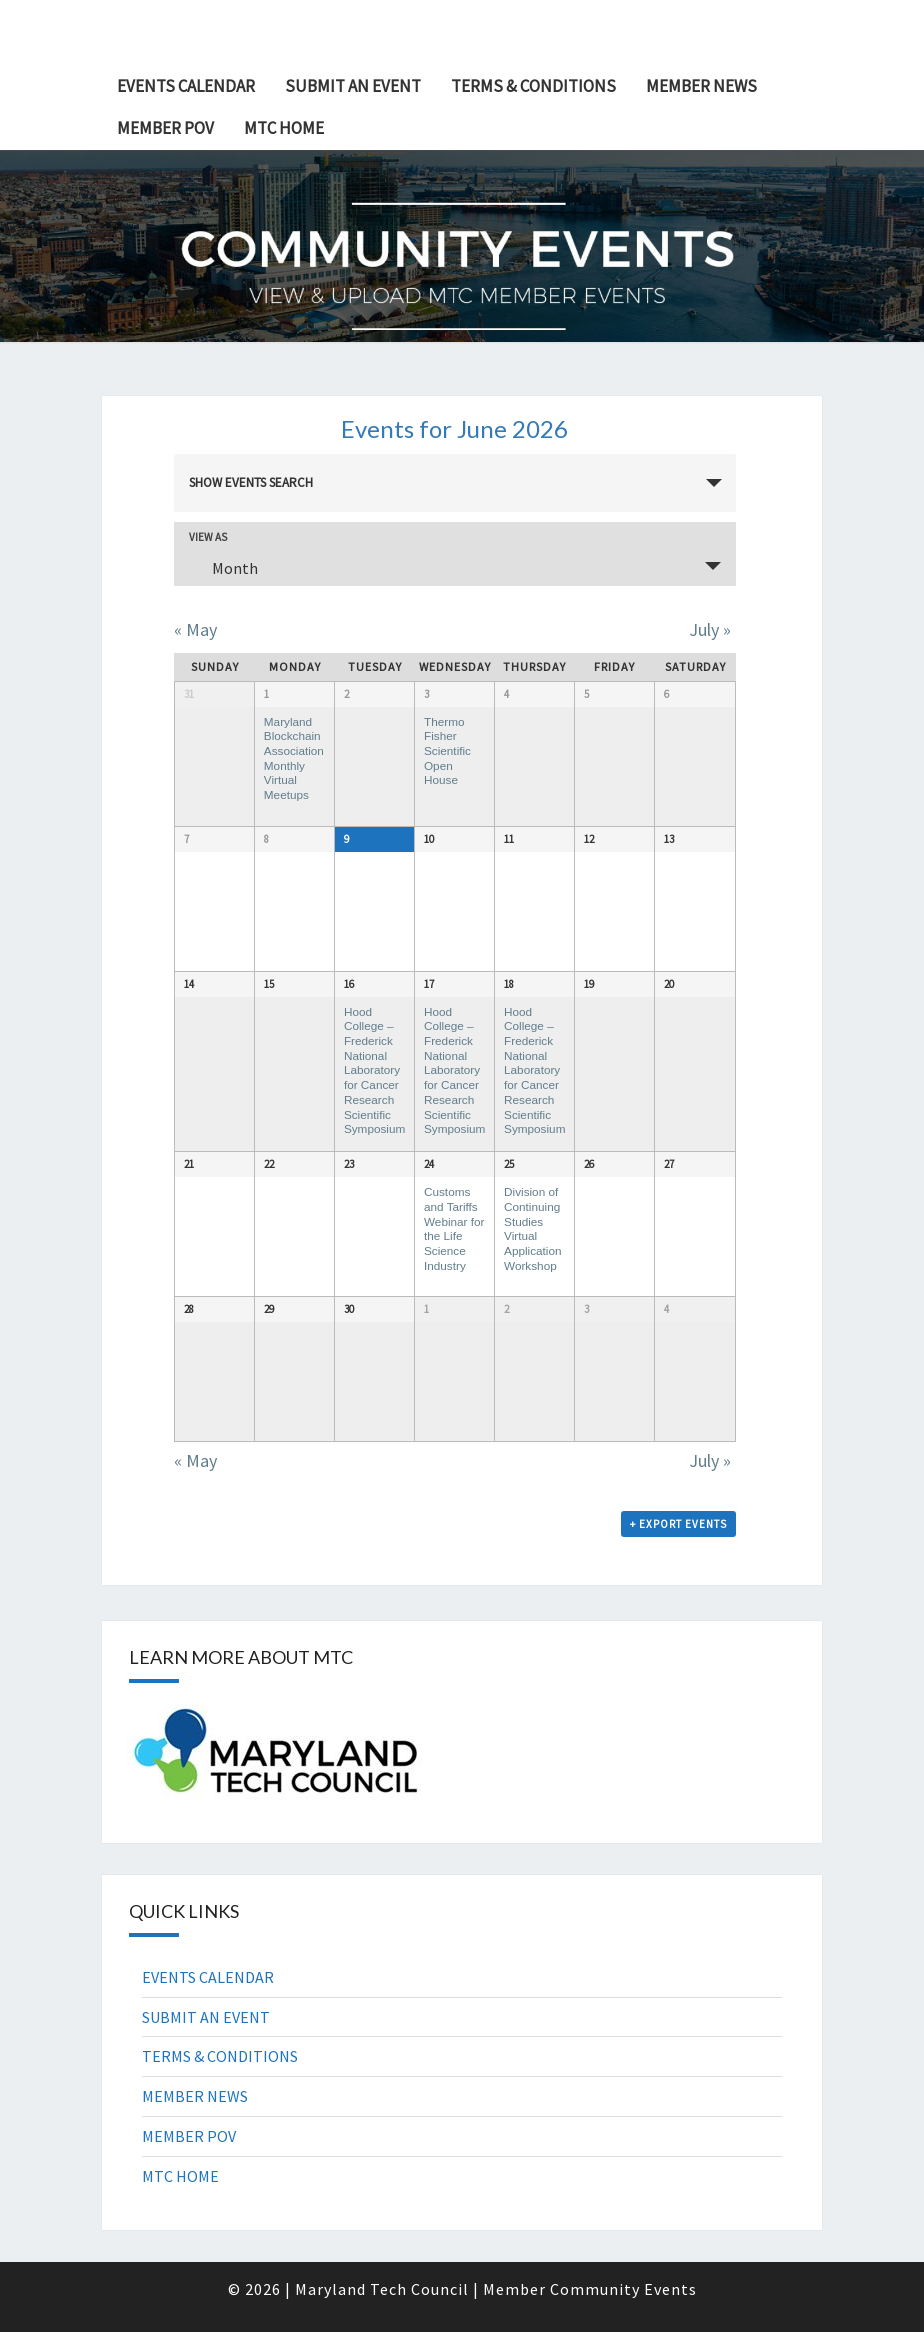  I want to click on Customs and Tariffs Webinar for the Life Science Industry, so click(454, 1228).